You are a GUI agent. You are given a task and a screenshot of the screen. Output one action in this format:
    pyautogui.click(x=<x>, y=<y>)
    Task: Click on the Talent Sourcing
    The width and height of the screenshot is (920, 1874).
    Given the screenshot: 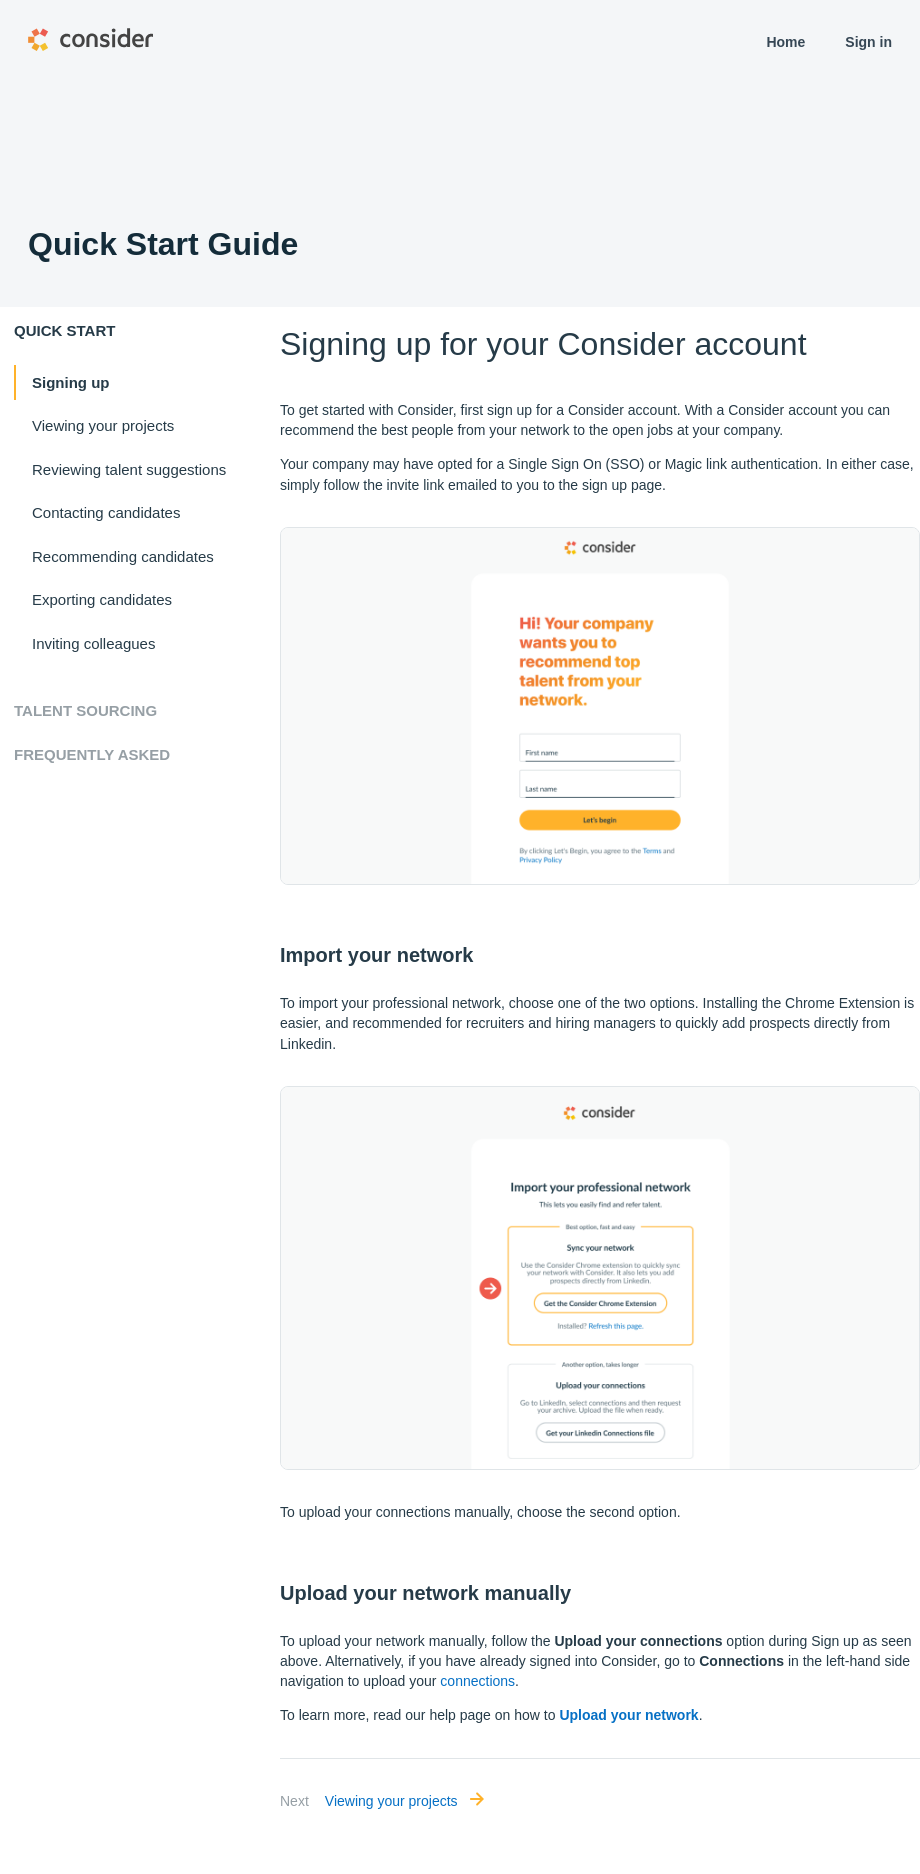 What is the action you would take?
    pyautogui.click(x=85, y=710)
    